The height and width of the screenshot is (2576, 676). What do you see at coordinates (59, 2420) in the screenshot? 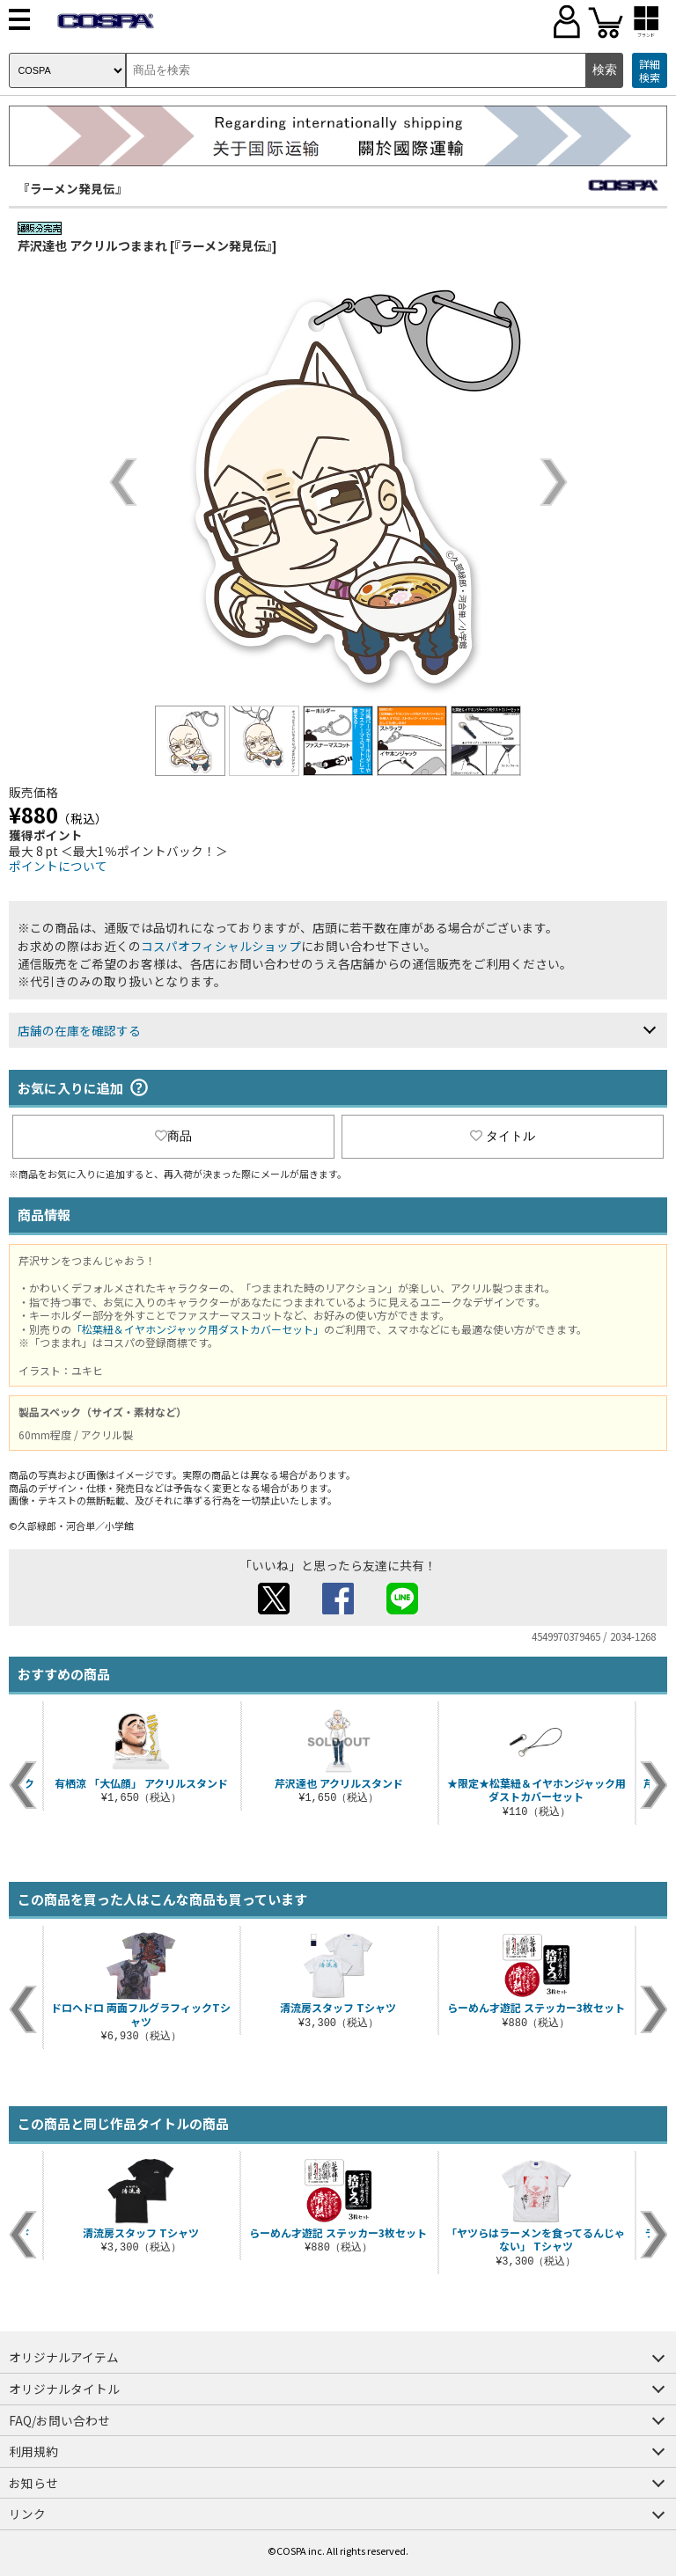
I see `FAQ/お問い合わせ` at bounding box center [59, 2420].